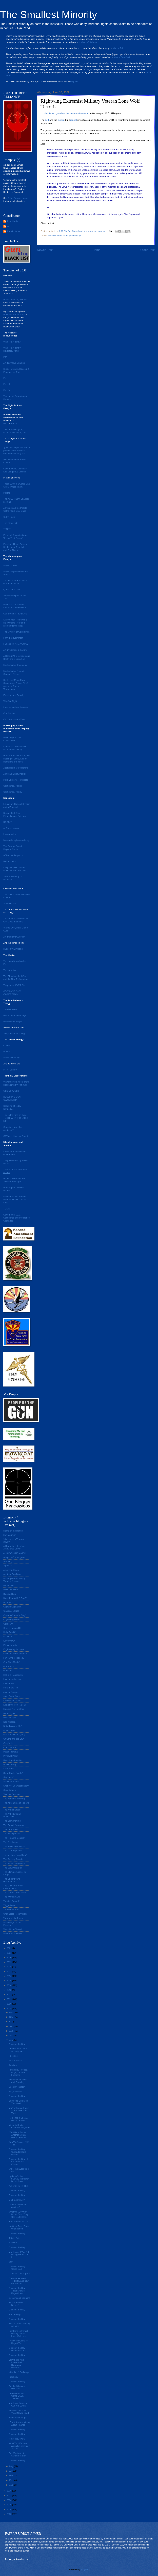 The height and width of the screenshot is (2576, 158). Describe the element at coordinates (10, 1069) in the screenshot. I see `In Re:` at that location.